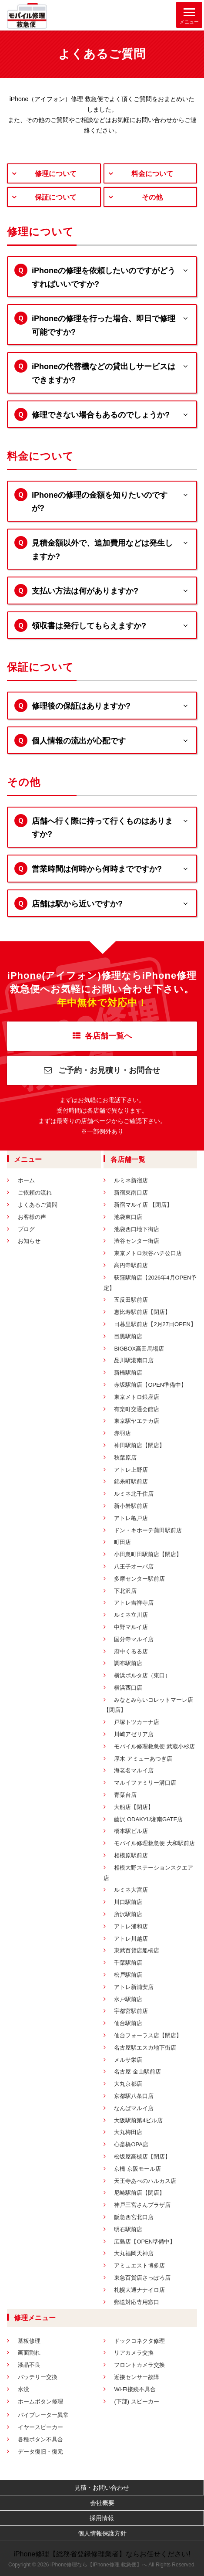 The width and height of the screenshot is (204, 2576). What do you see at coordinates (134, 1602) in the screenshot?
I see `アトレ吉祥寺店` at bounding box center [134, 1602].